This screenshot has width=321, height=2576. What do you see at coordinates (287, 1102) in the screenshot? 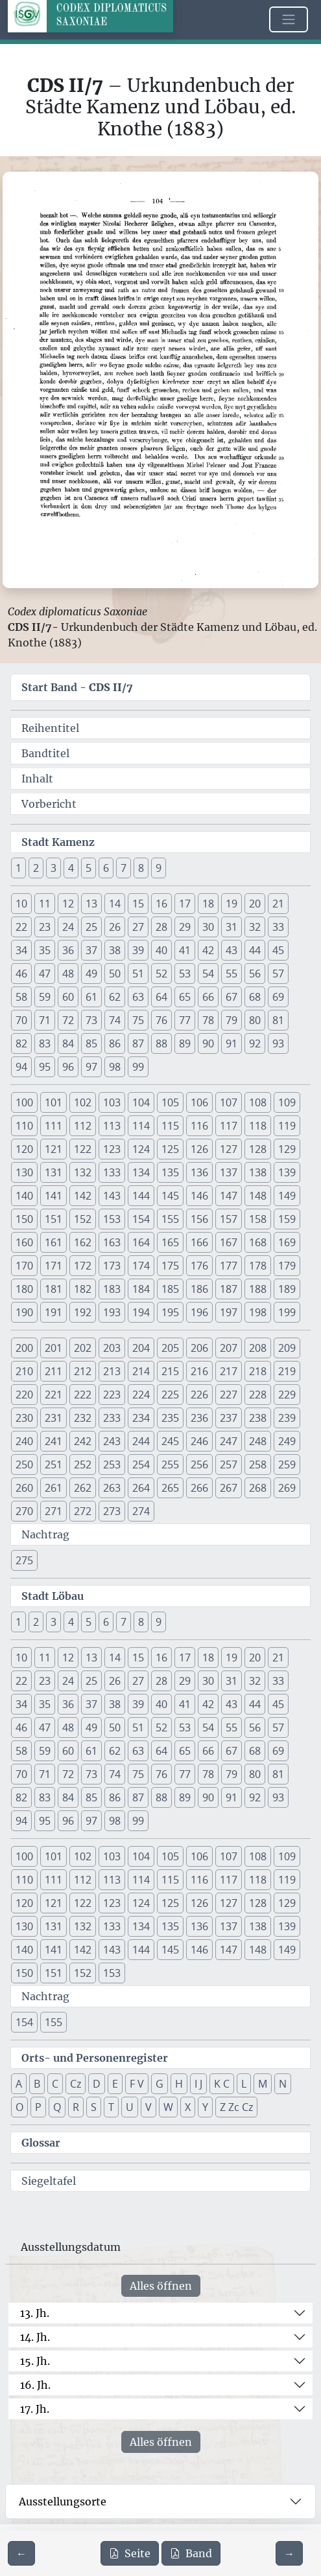
I see `109 [button]` at bounding box center [287, 1102].